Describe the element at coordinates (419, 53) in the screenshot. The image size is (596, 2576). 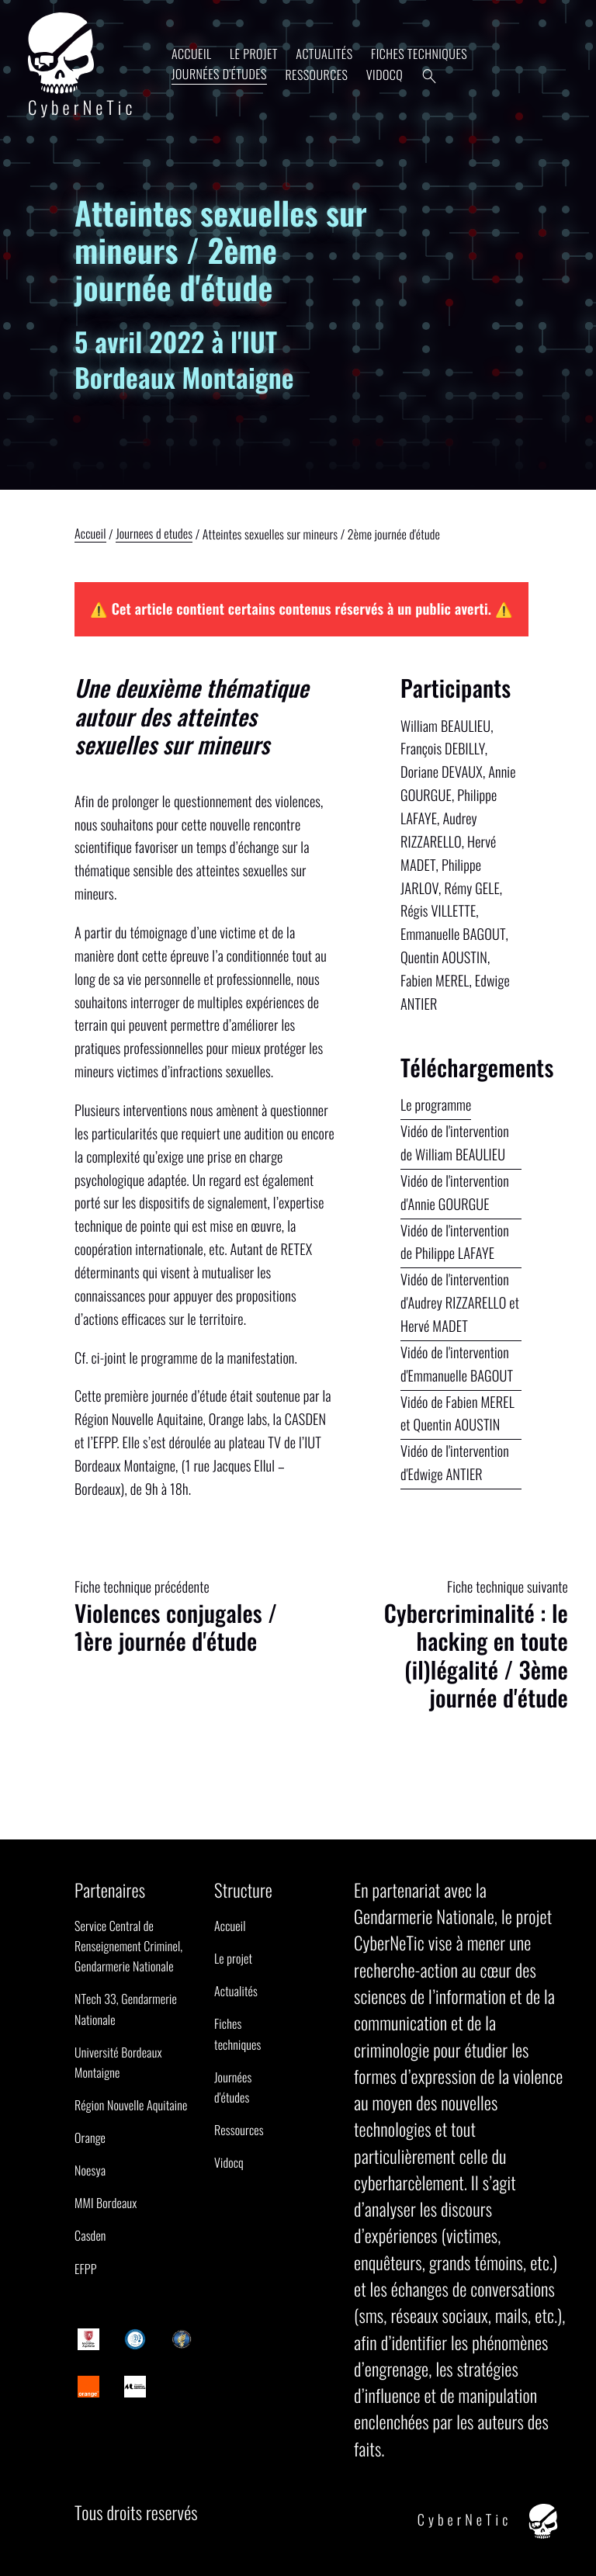
I see `Fiches techniques` at that location.